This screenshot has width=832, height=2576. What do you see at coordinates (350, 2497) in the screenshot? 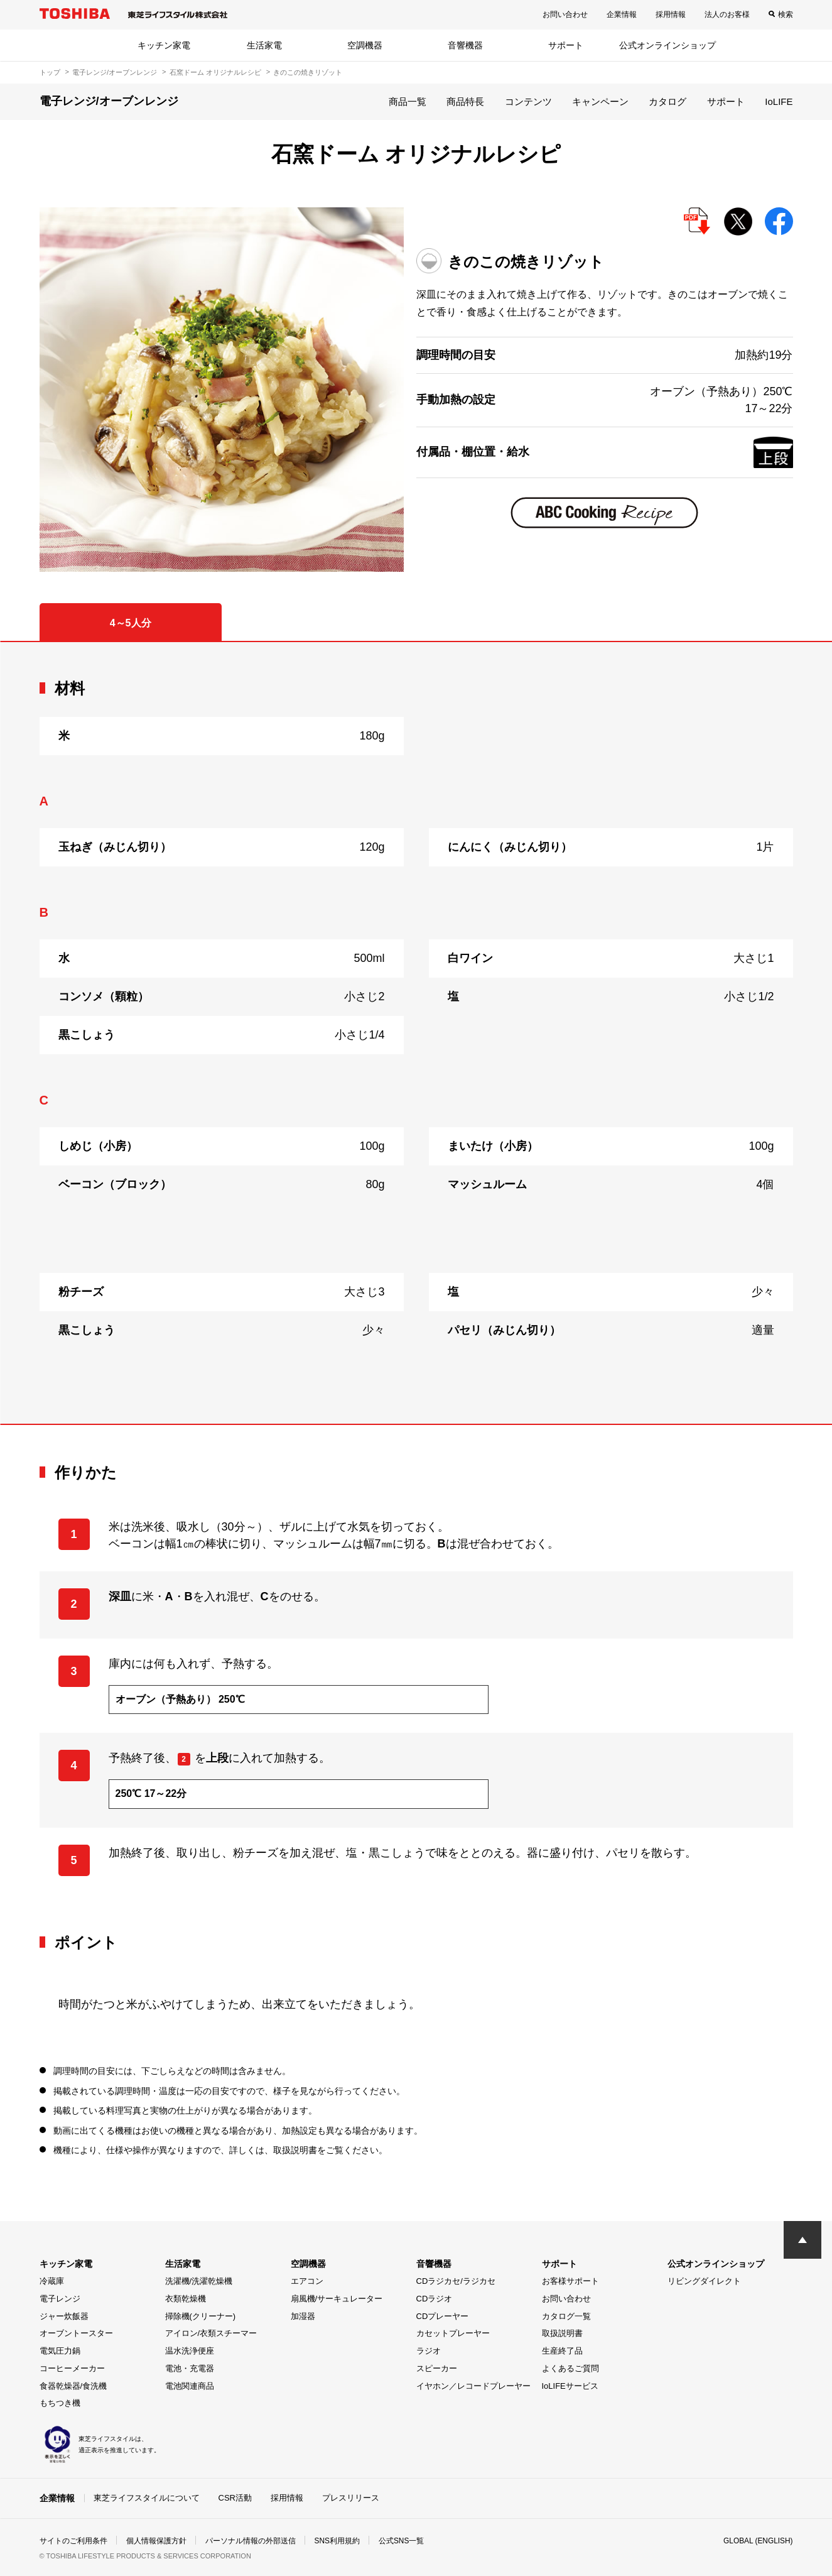
I see `プレスリリース` at bounding box center [350, 2497].